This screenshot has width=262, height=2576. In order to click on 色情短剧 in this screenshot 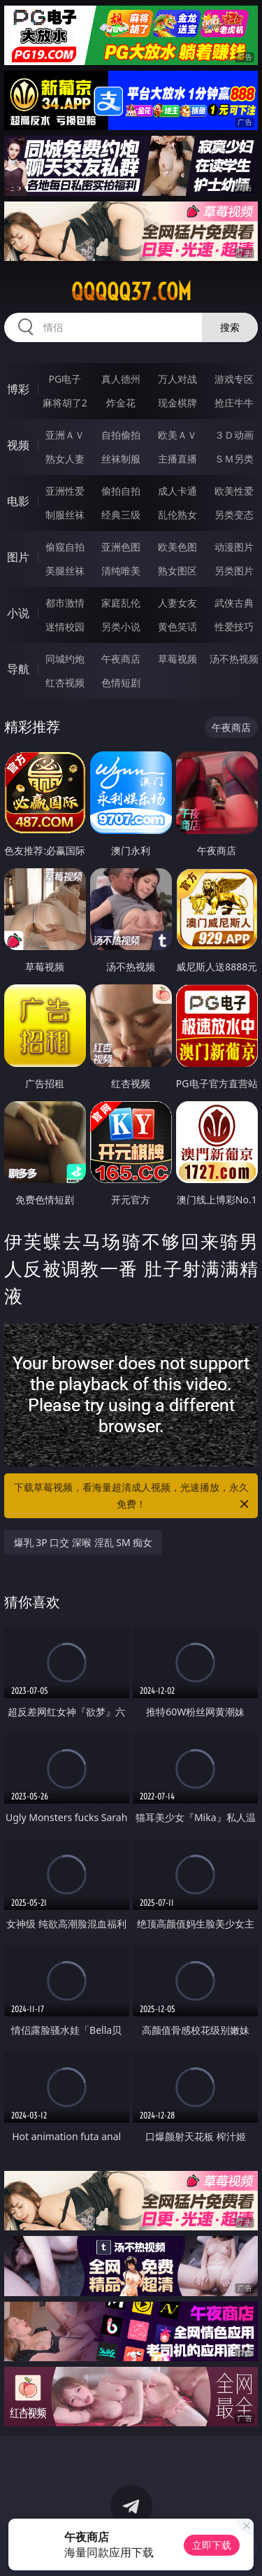, I will do `click(120, 682)`.